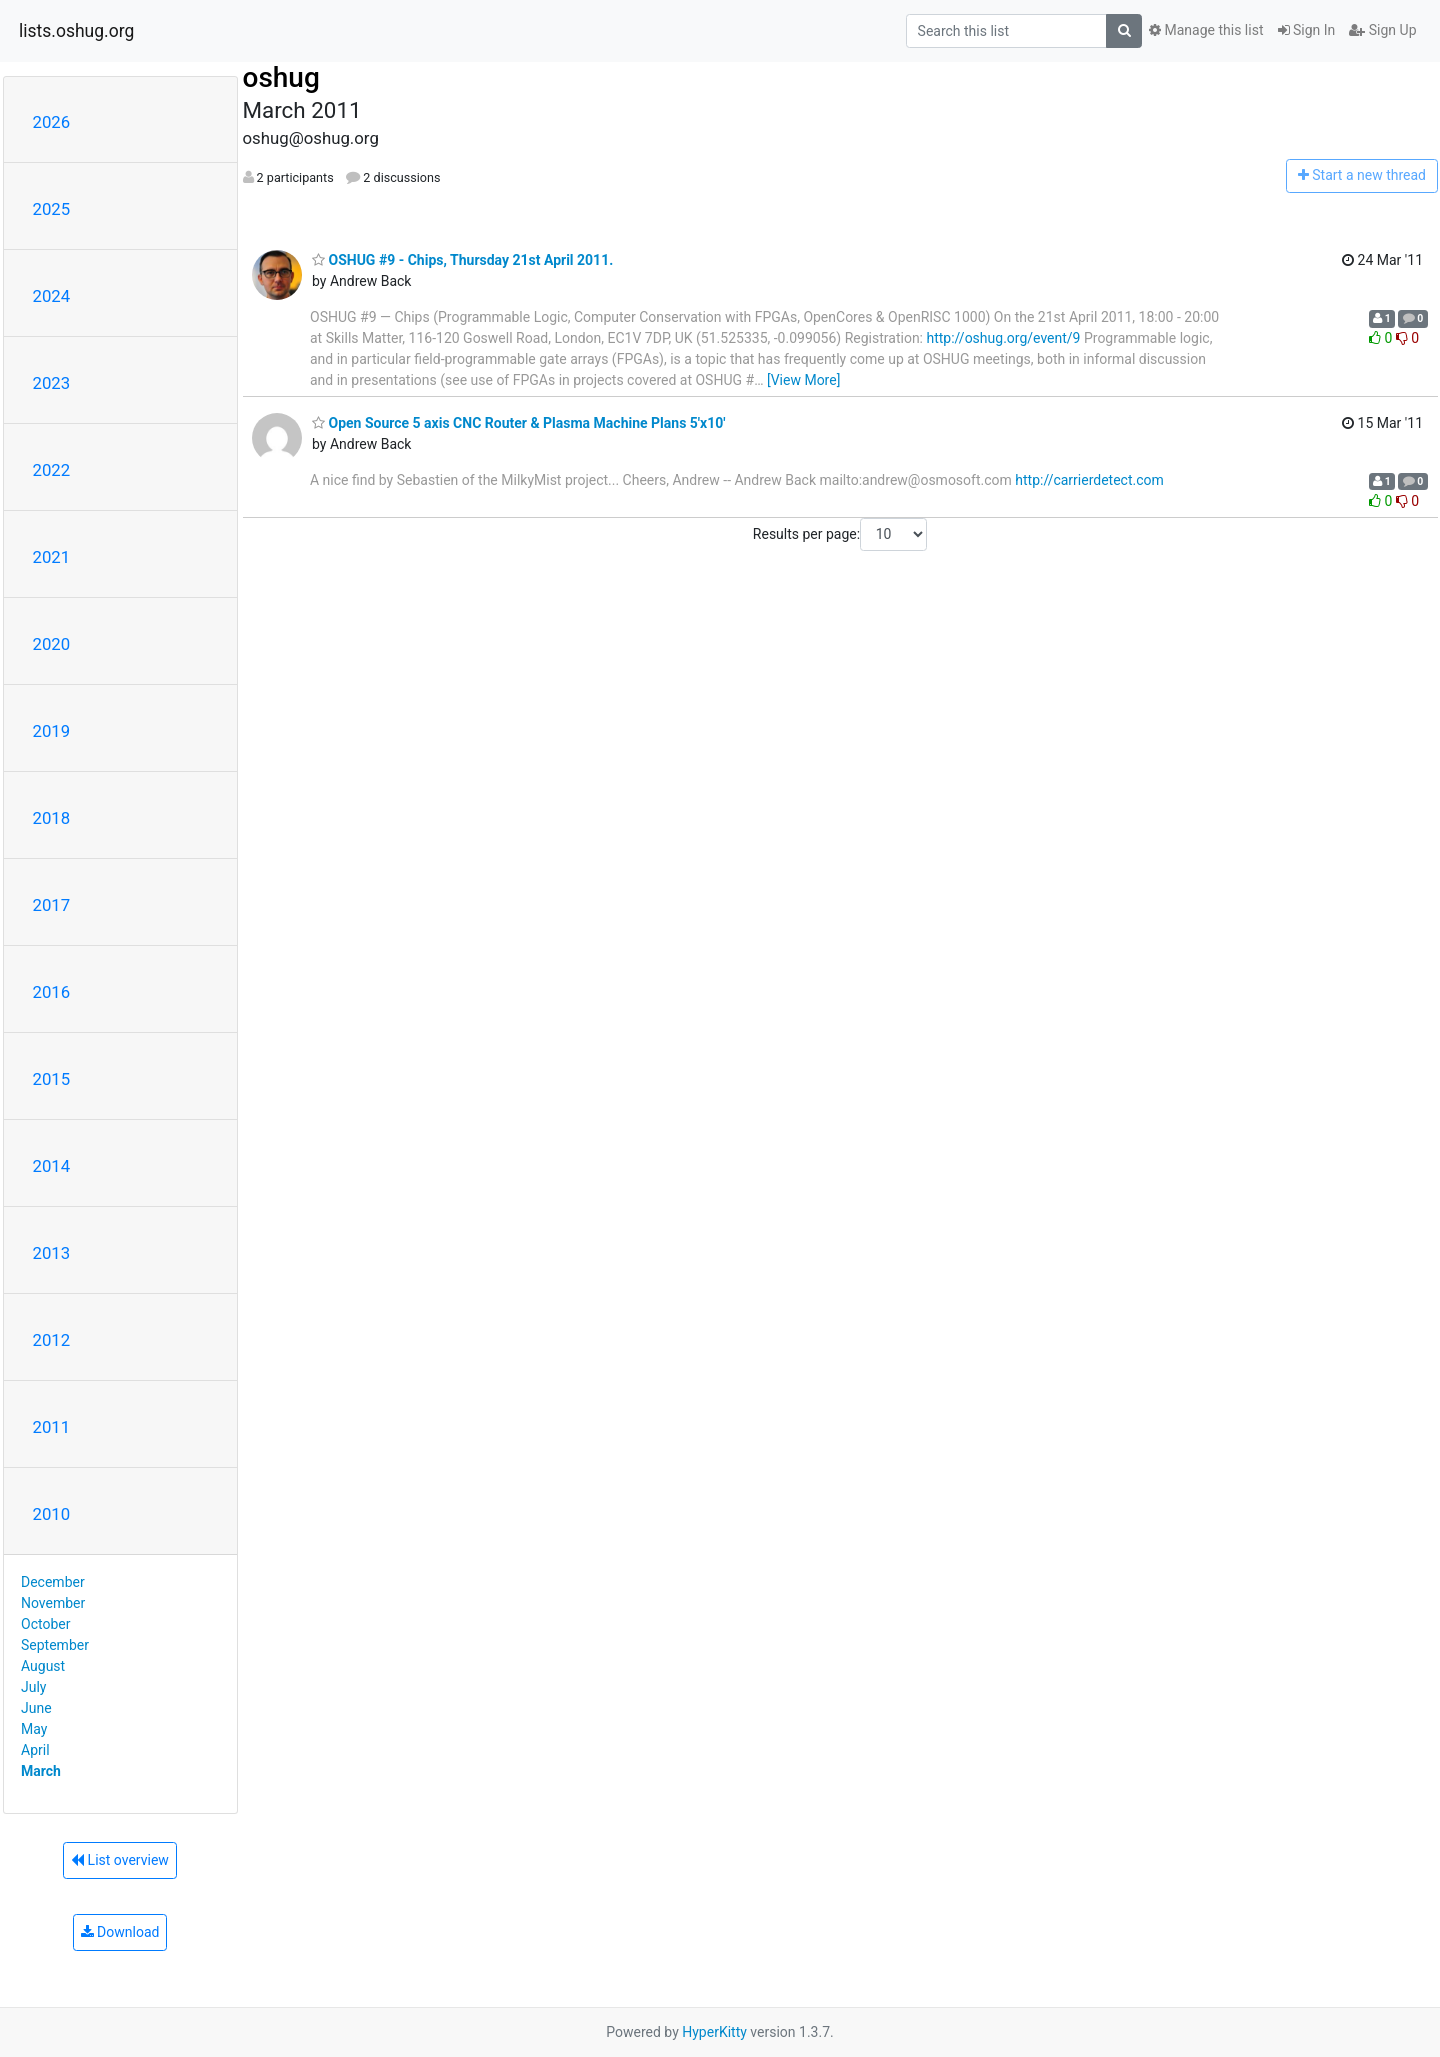 The width and height of the screenshot is (1440, 2057). Describe the element at coordinates (52, 905) in the screenshot. I see `2017` at that location.